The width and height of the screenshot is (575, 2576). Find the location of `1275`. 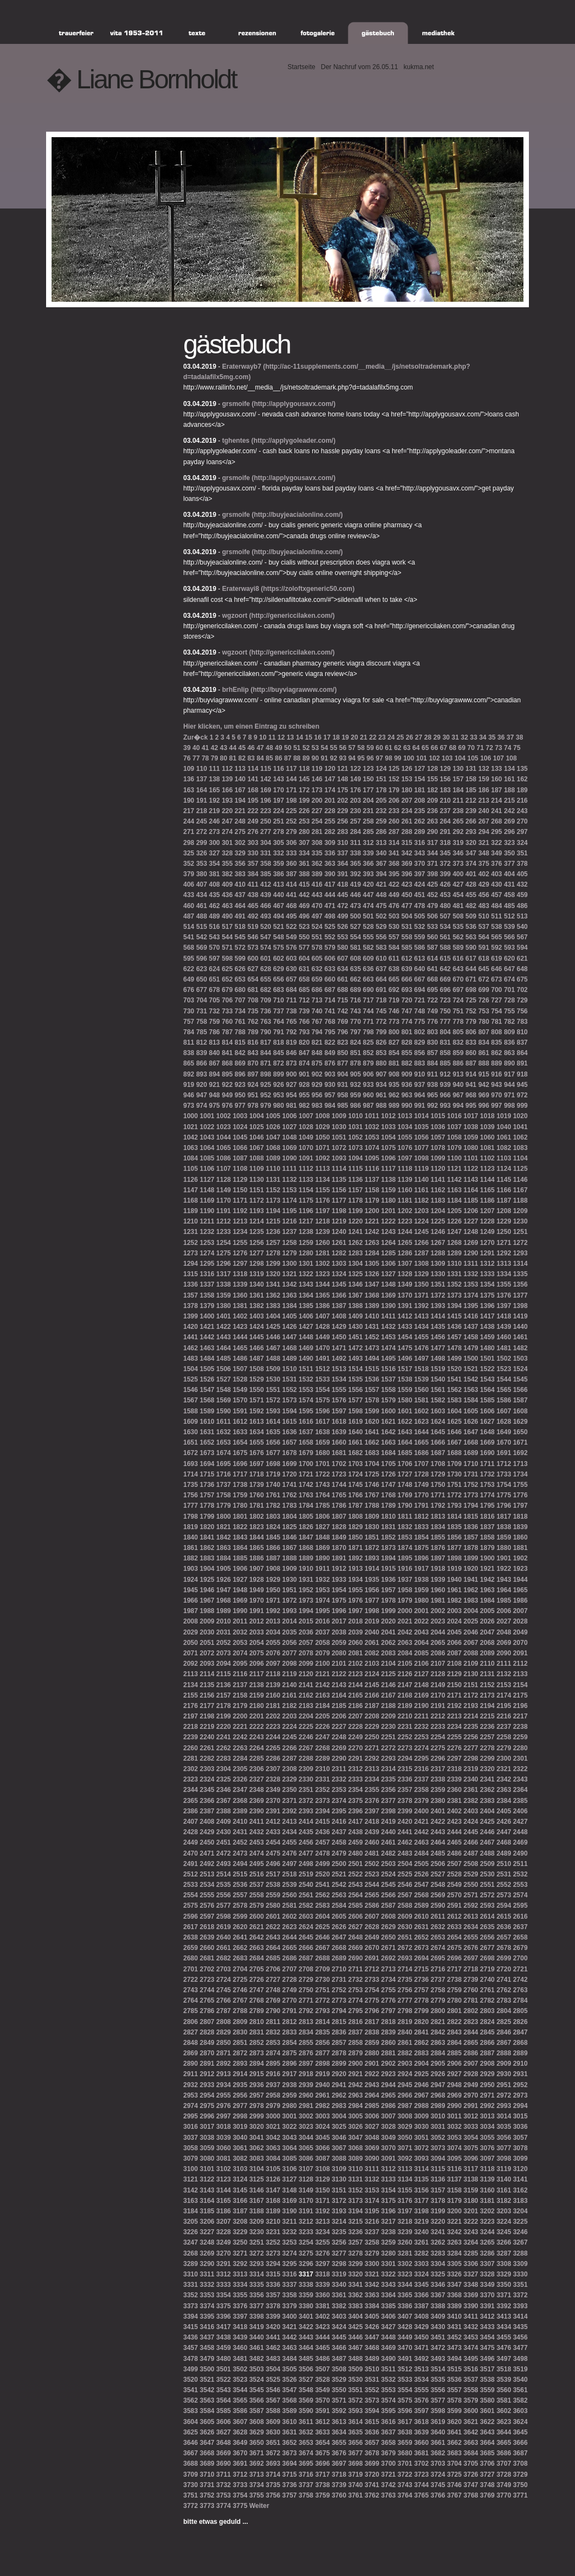

1275 is located at coordinates (223, 1253).